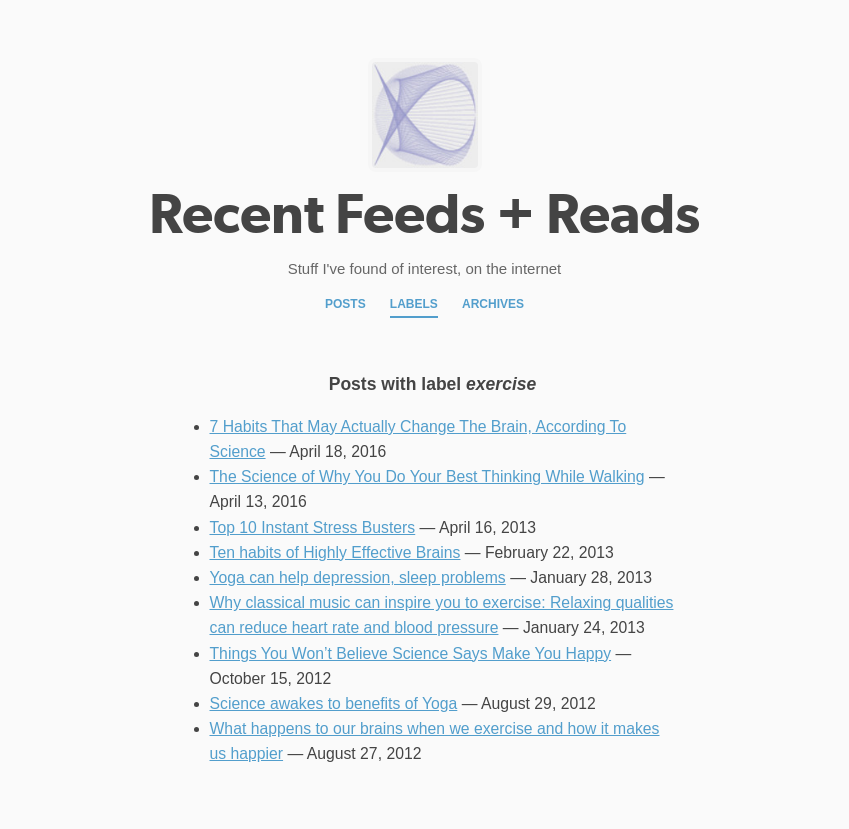  Describe the element at coordinates (411, 653) in the screenshot. I see `Things You Won’t Believe Science Says Make You Happy` at that location.